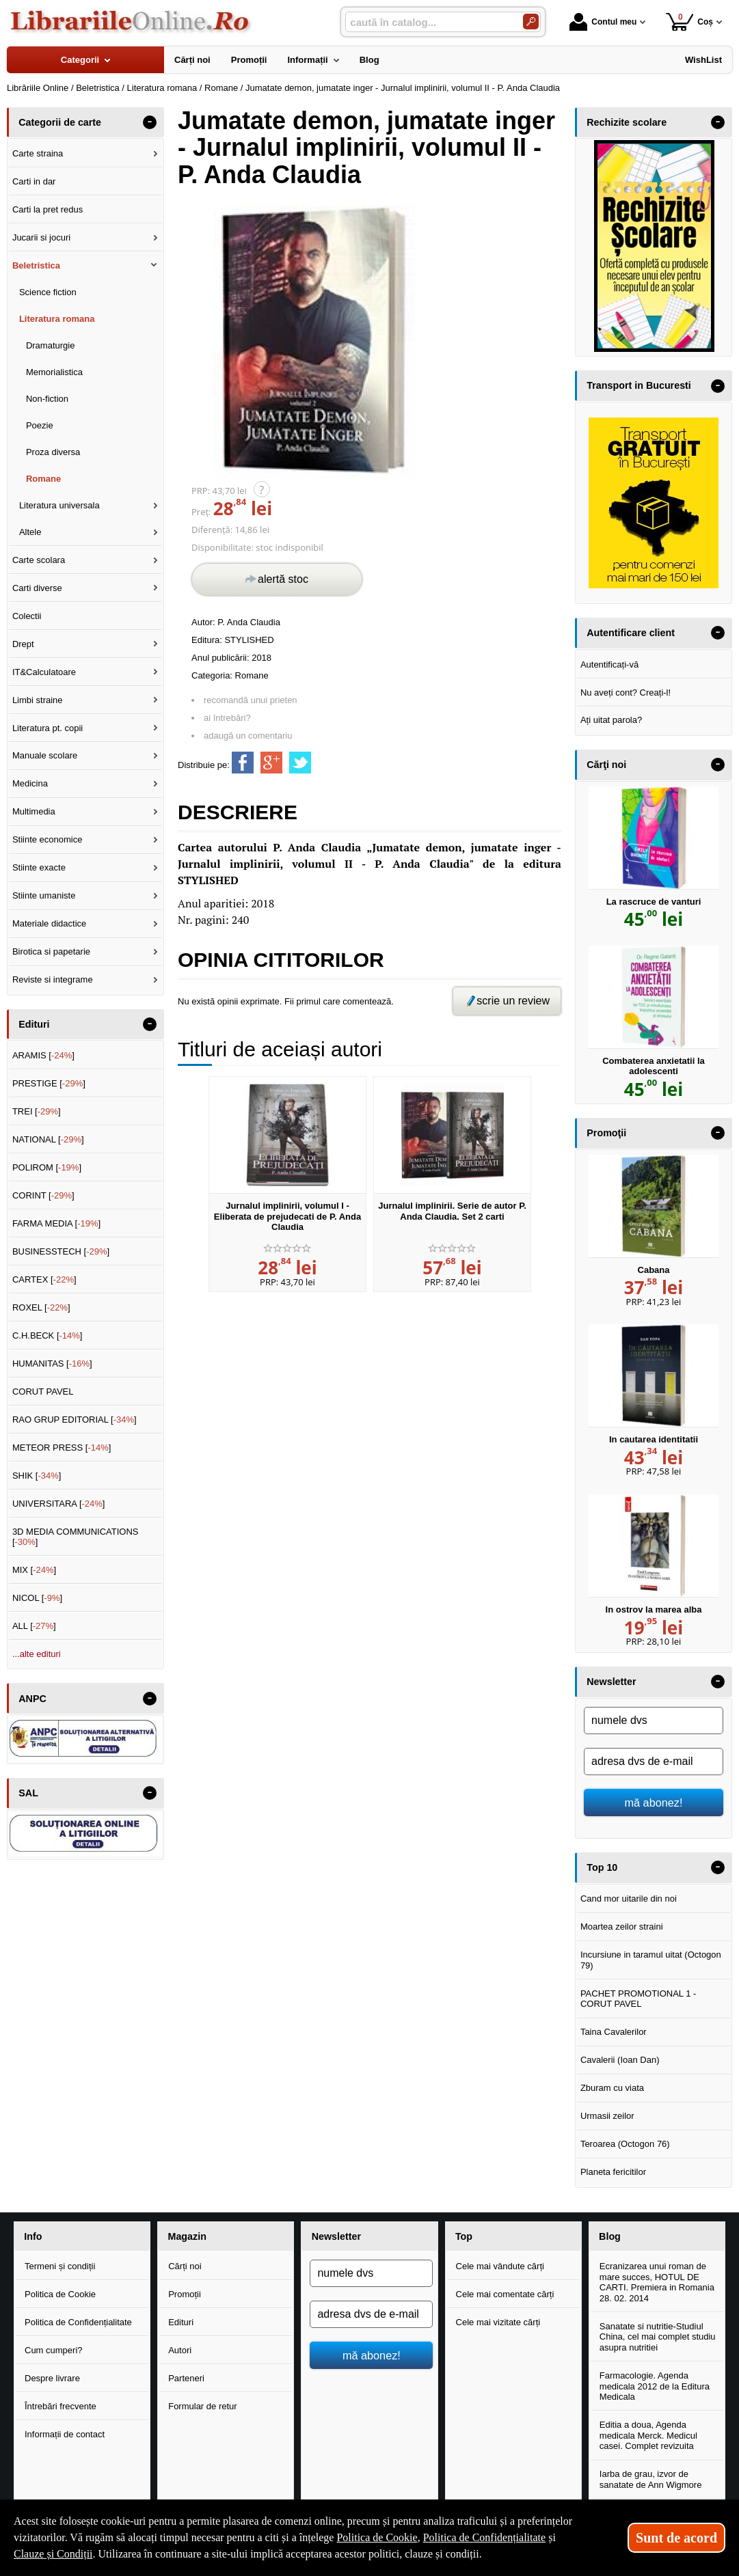 The width and height of the screenshot is (739, 2576). Describe the element at coordinates (498, 2322) in the screenshot. I see `Cele mai vizitate cărți` at that location.